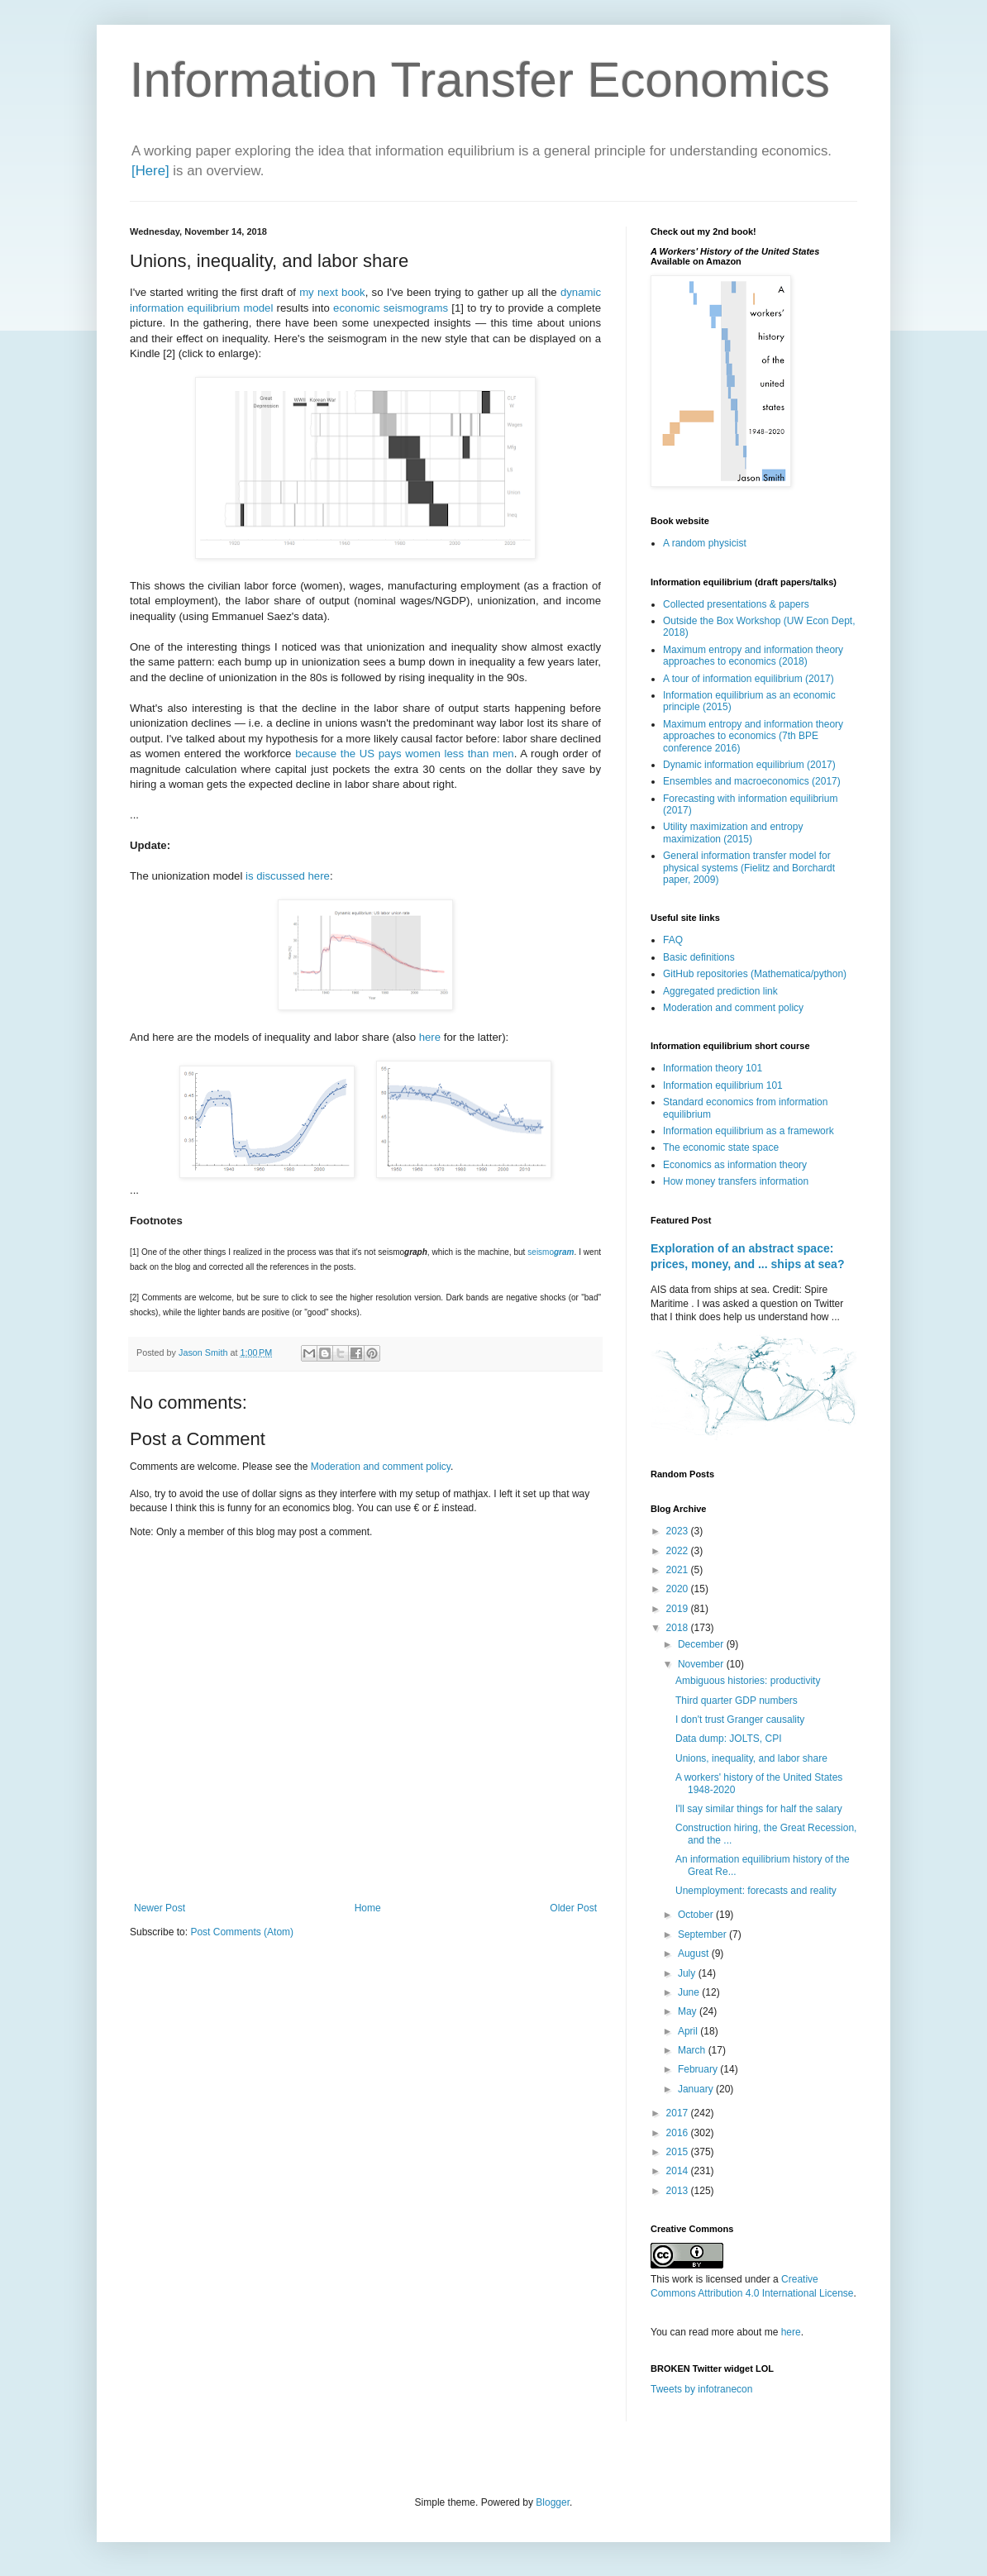 Image resolution: width=987 pixels, height=2576 pixels. What do you see at coordinates (758, 1809) in the screenshot?
I see `I'll say similar things for half the salary` at bounding box center [758, 1809].